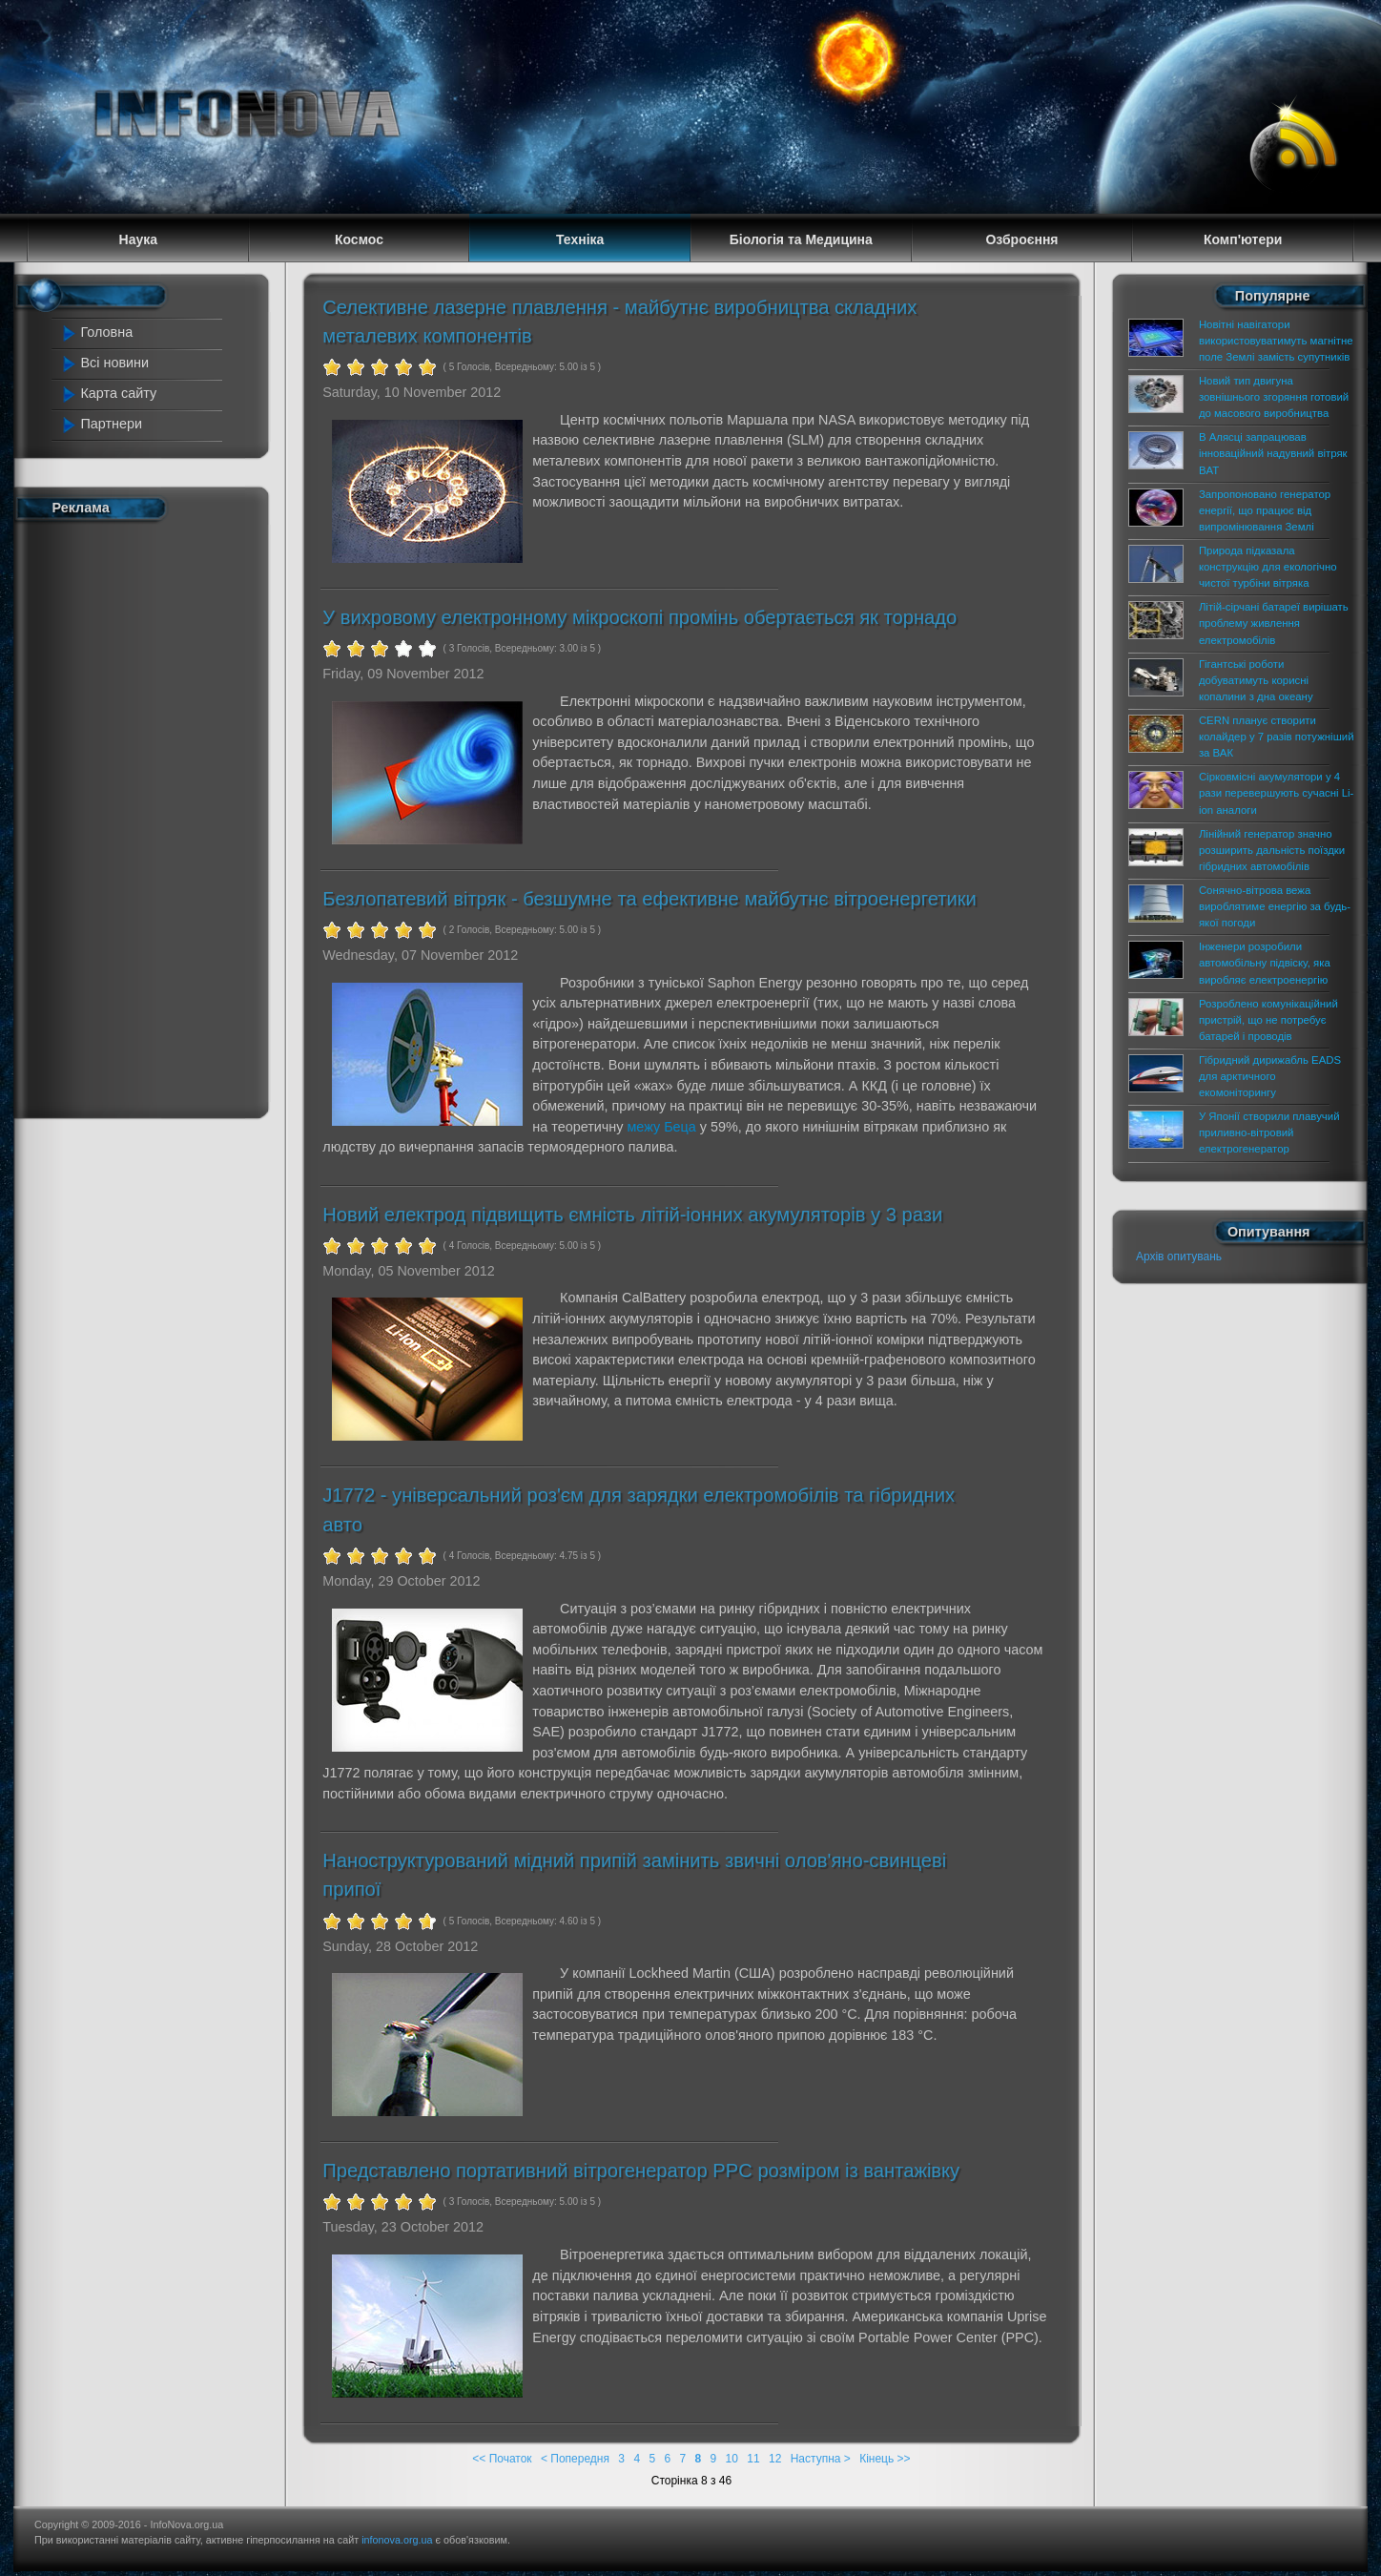  What do you see at coordinates (732, 2458) in the screenshot?
I see `10` at bounding box center [732, 2458].